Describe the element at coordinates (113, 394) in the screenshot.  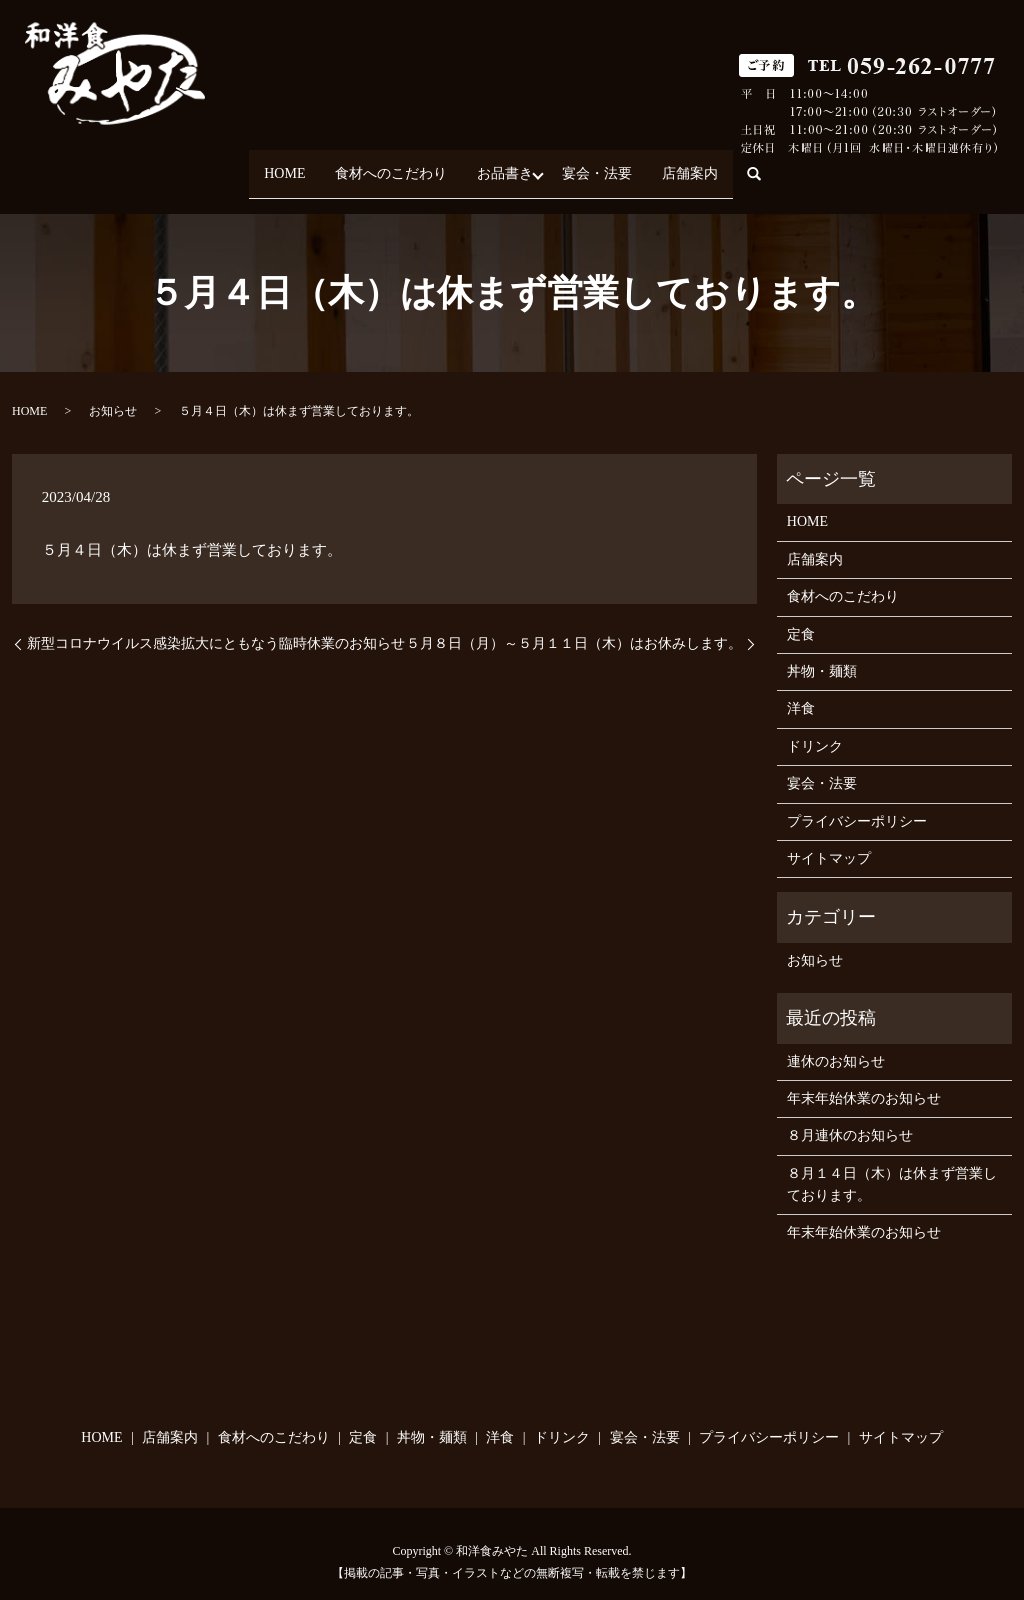
I see `お知らせ` at that location.